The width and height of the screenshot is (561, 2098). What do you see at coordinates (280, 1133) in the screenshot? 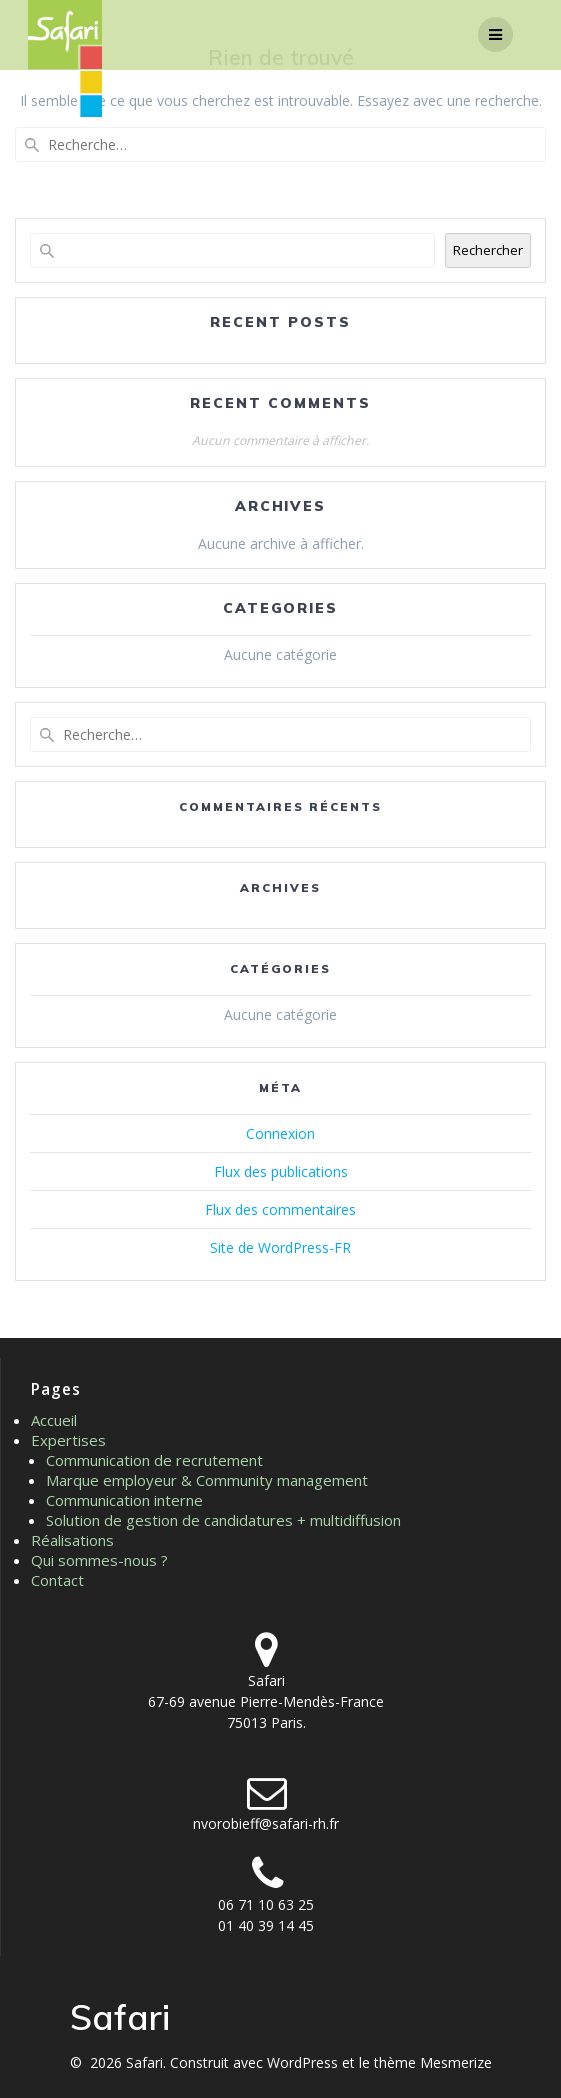
I see `Connexion` at bounding box center [280, 1133].